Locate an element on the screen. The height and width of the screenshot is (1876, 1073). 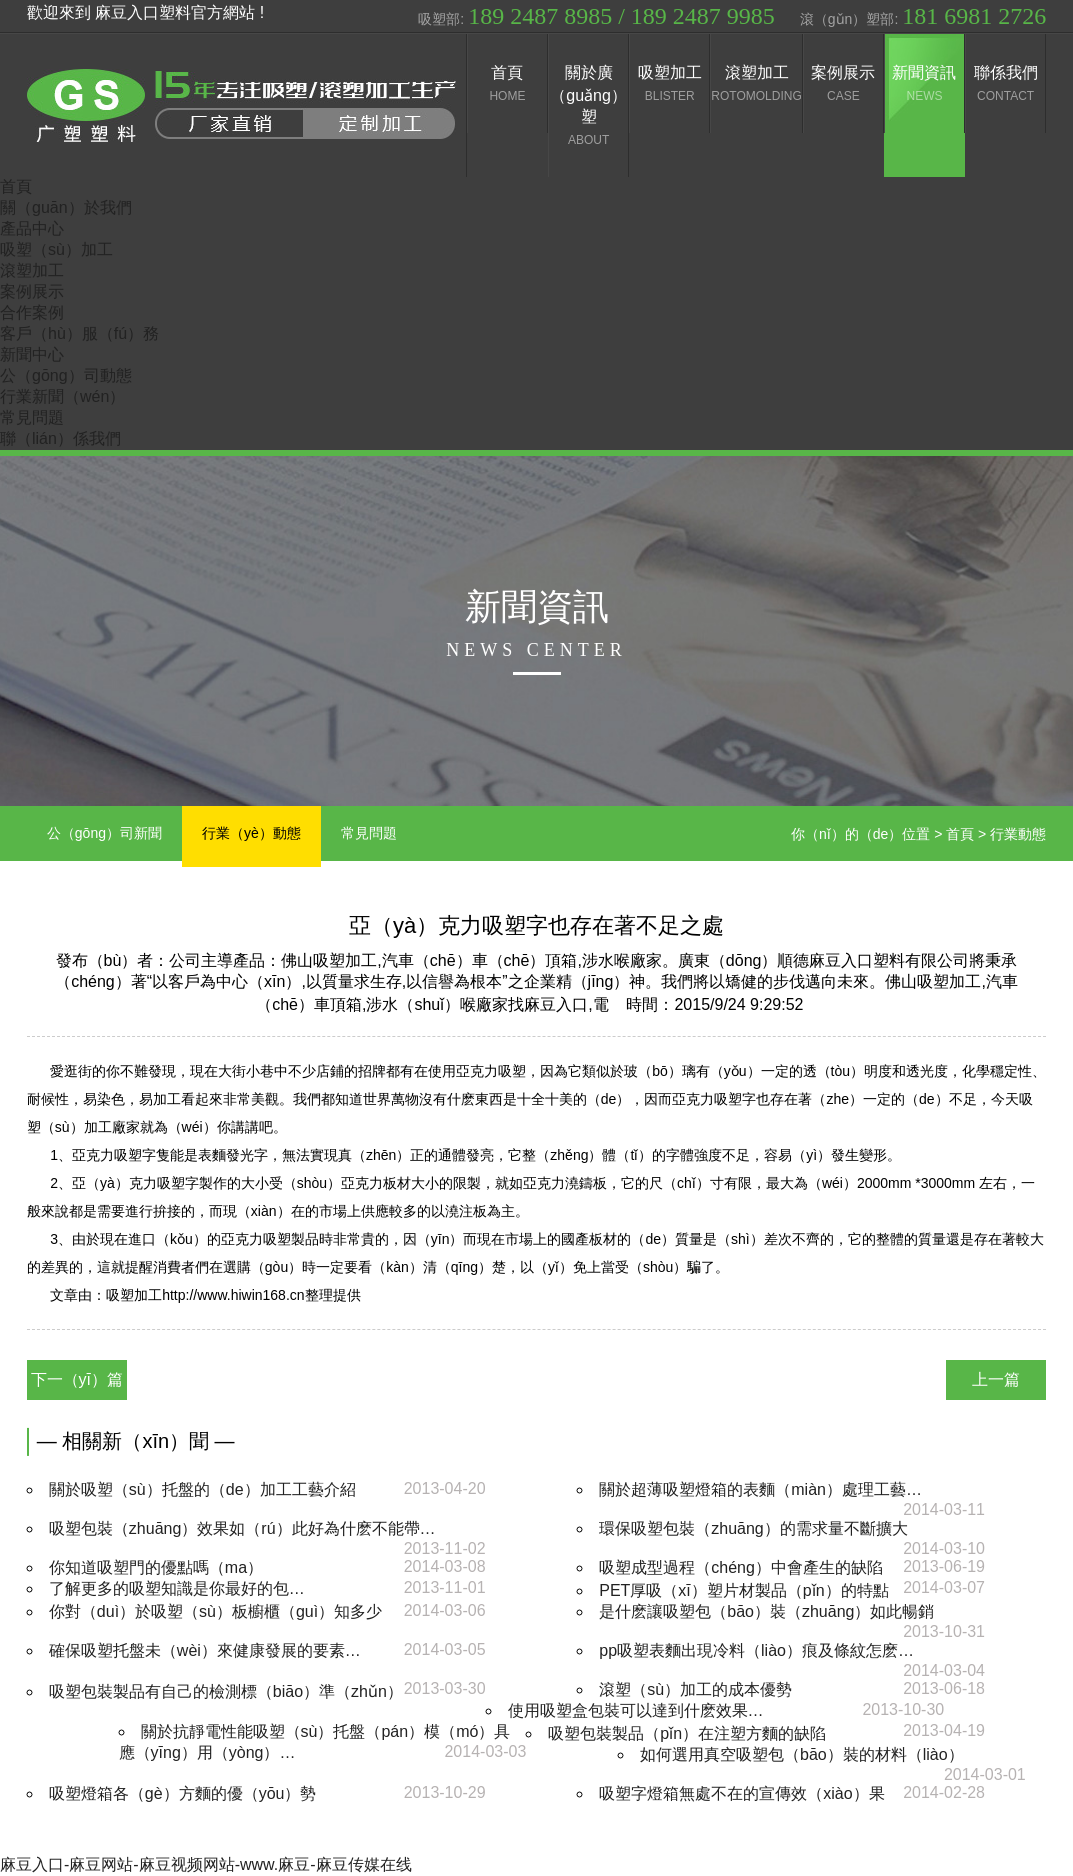
下一（yī）篇 is located at coordinates (77, 1379).